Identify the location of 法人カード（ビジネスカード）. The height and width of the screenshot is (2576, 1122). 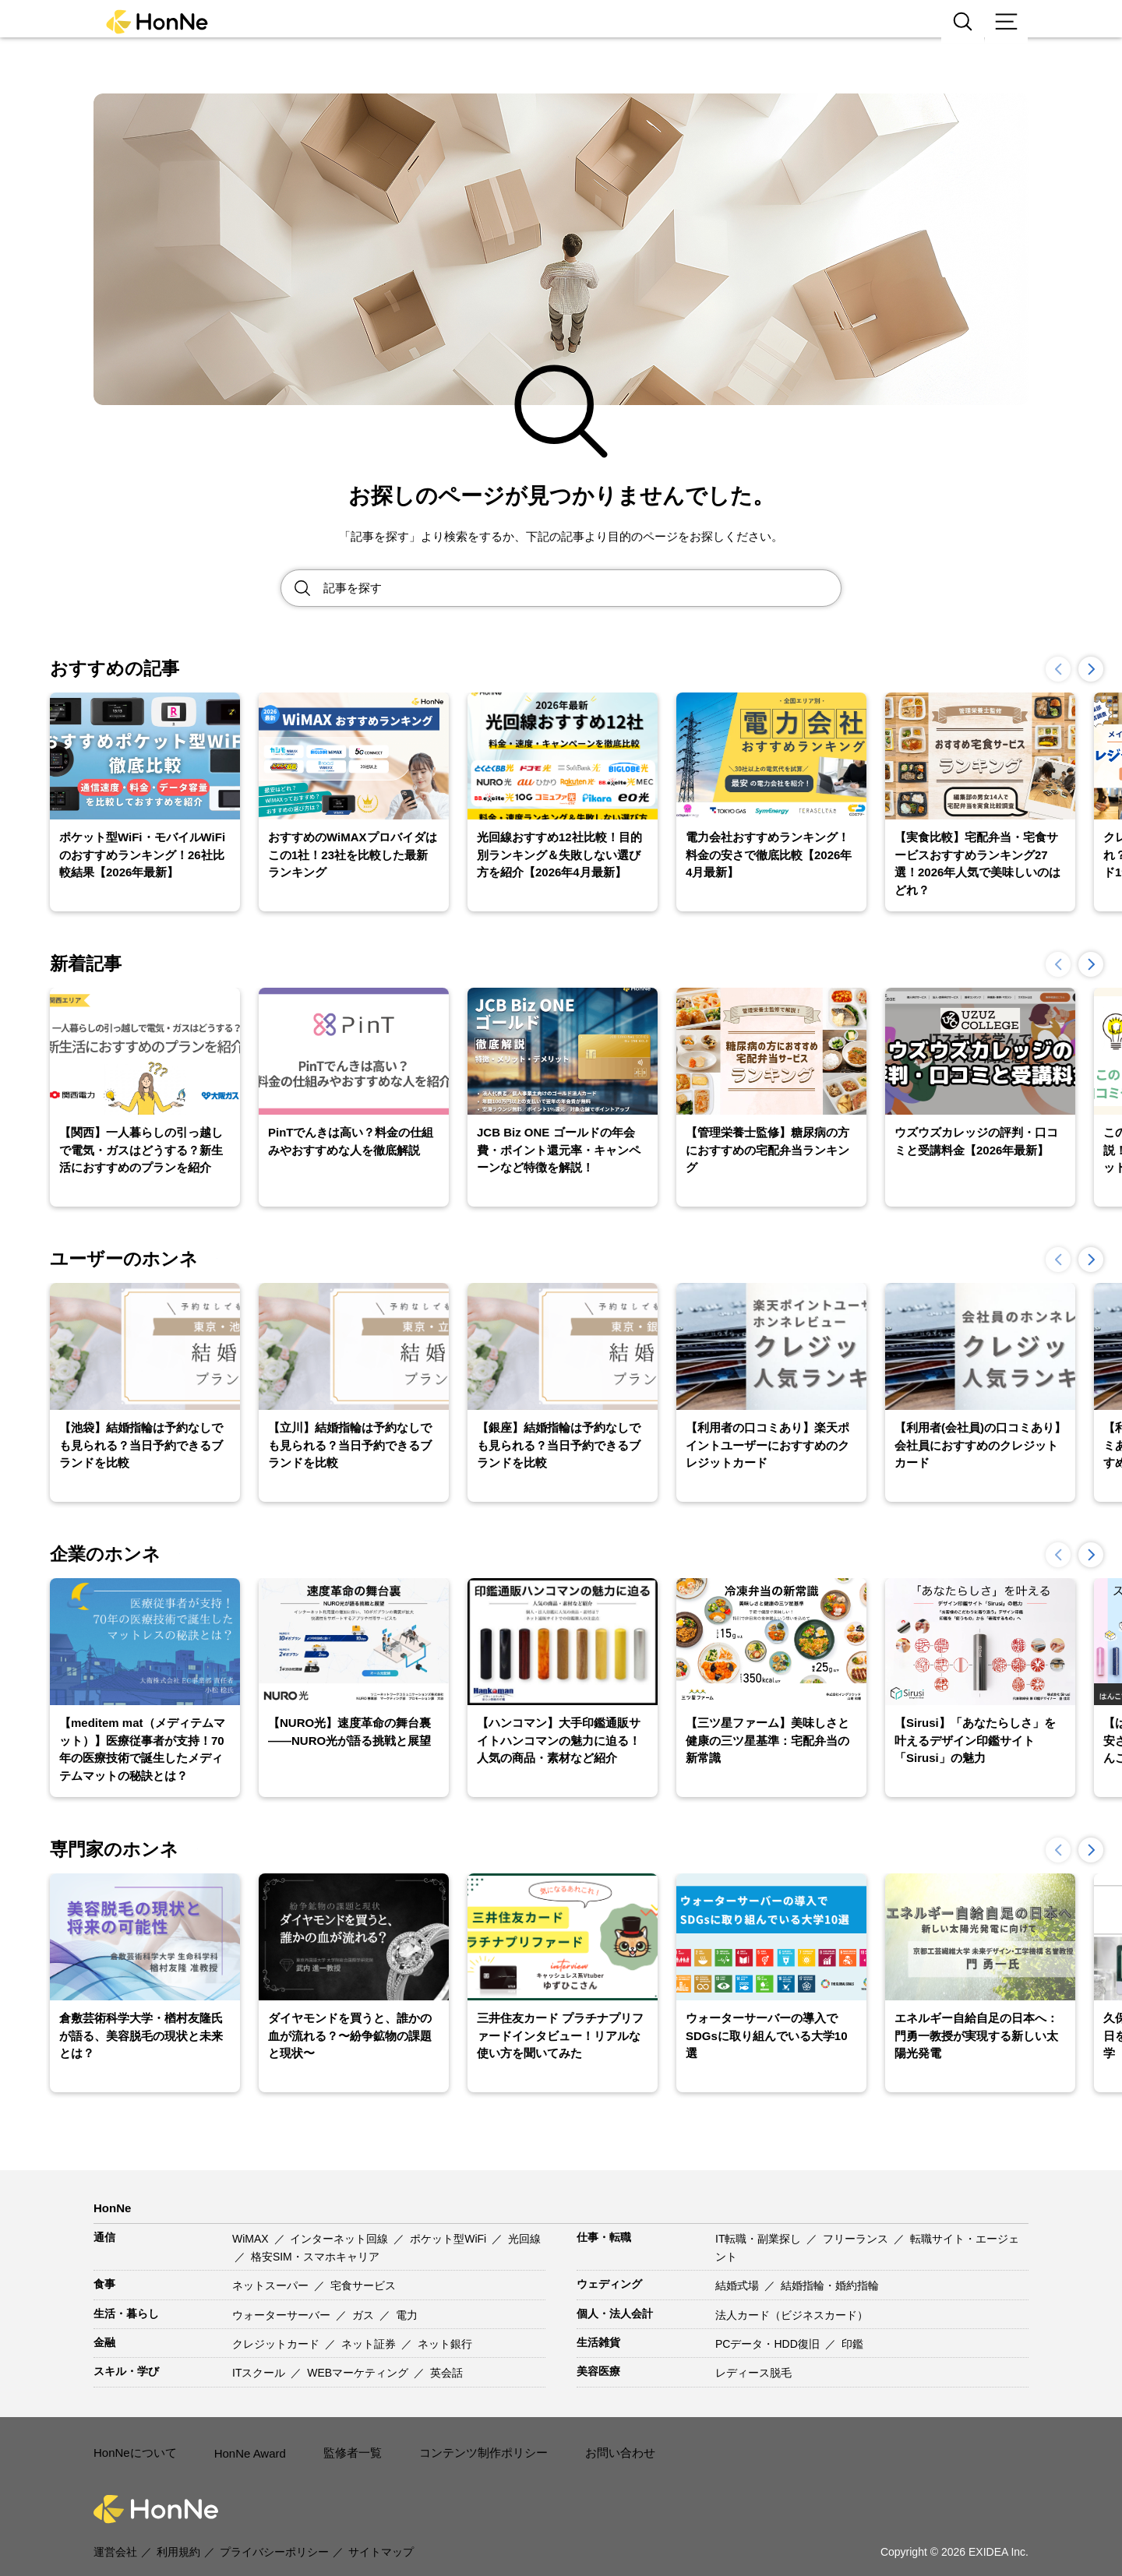
(791, 2315).